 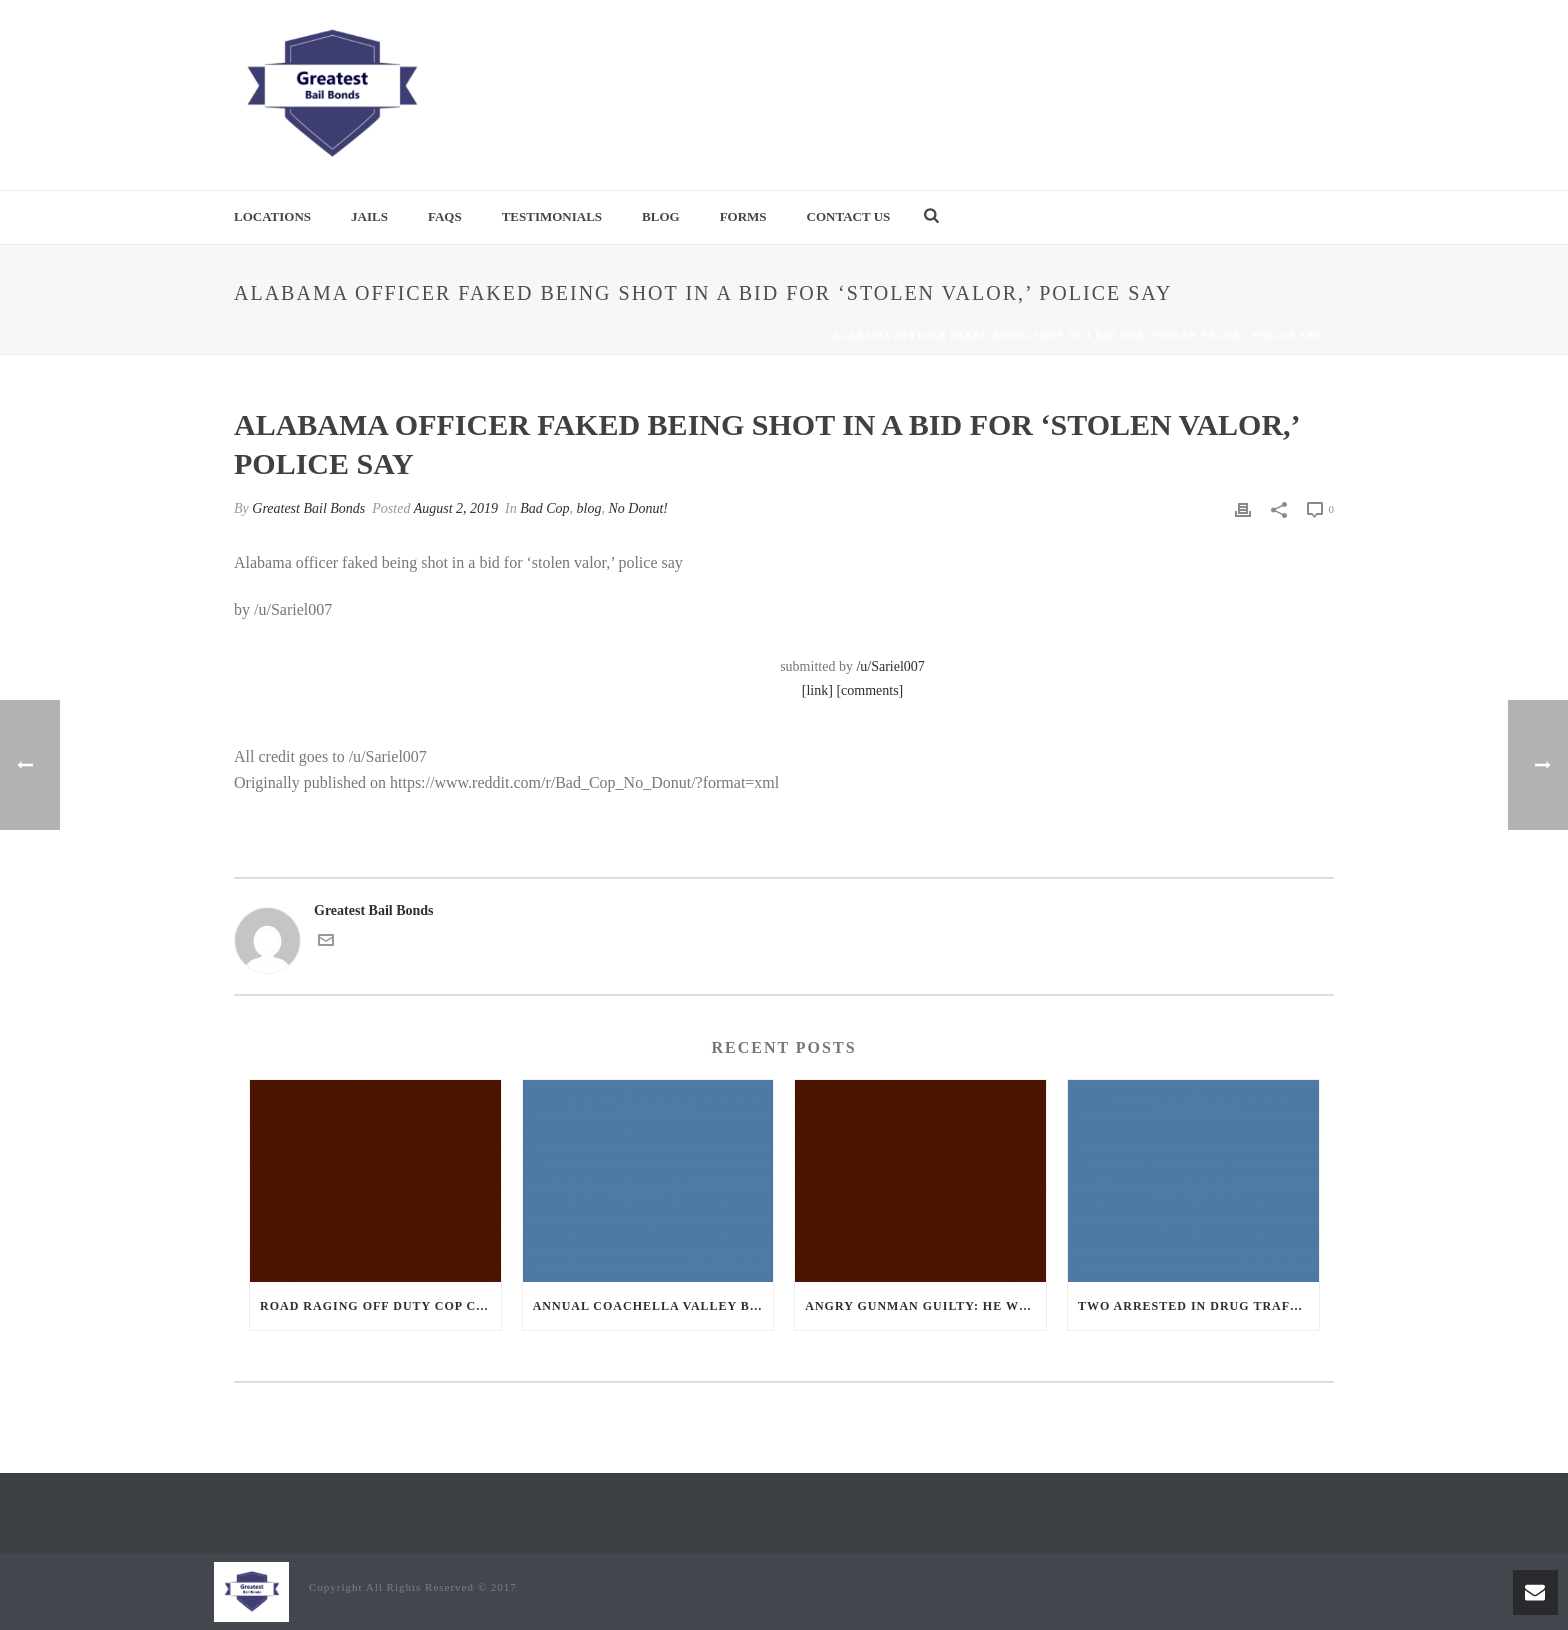 What do you see at coordinates (552, 216) in the screenshot?
I see `Testimonials` at bounding box center [552, 216].